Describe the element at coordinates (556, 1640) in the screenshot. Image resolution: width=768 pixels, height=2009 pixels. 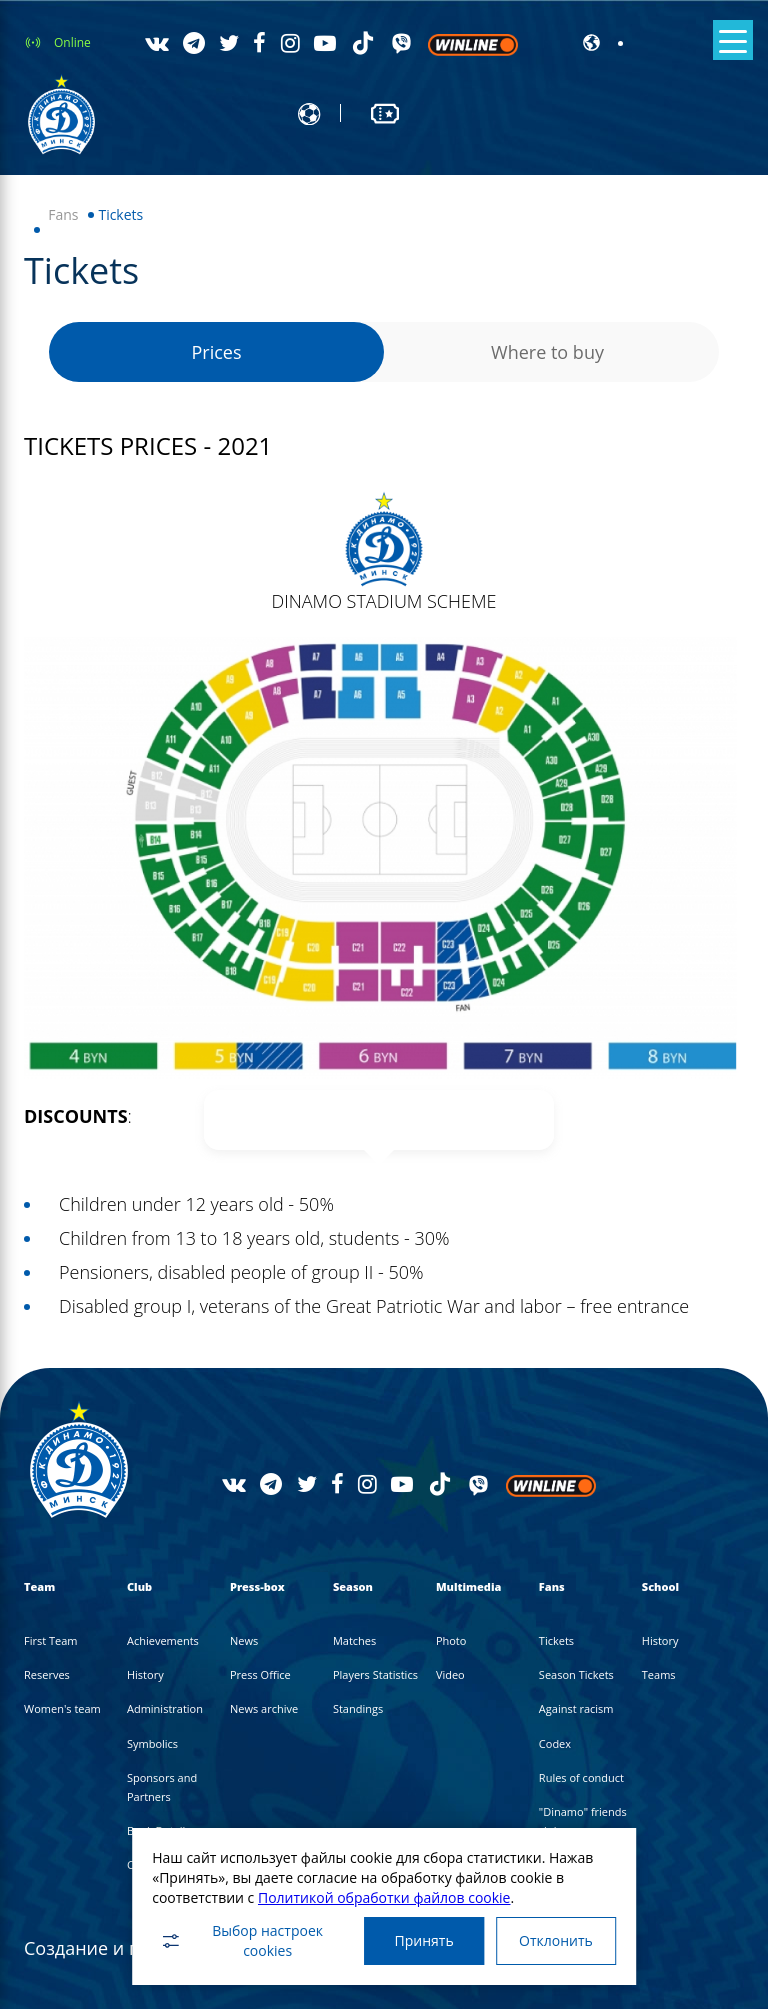
I see `Tickets` at that location.